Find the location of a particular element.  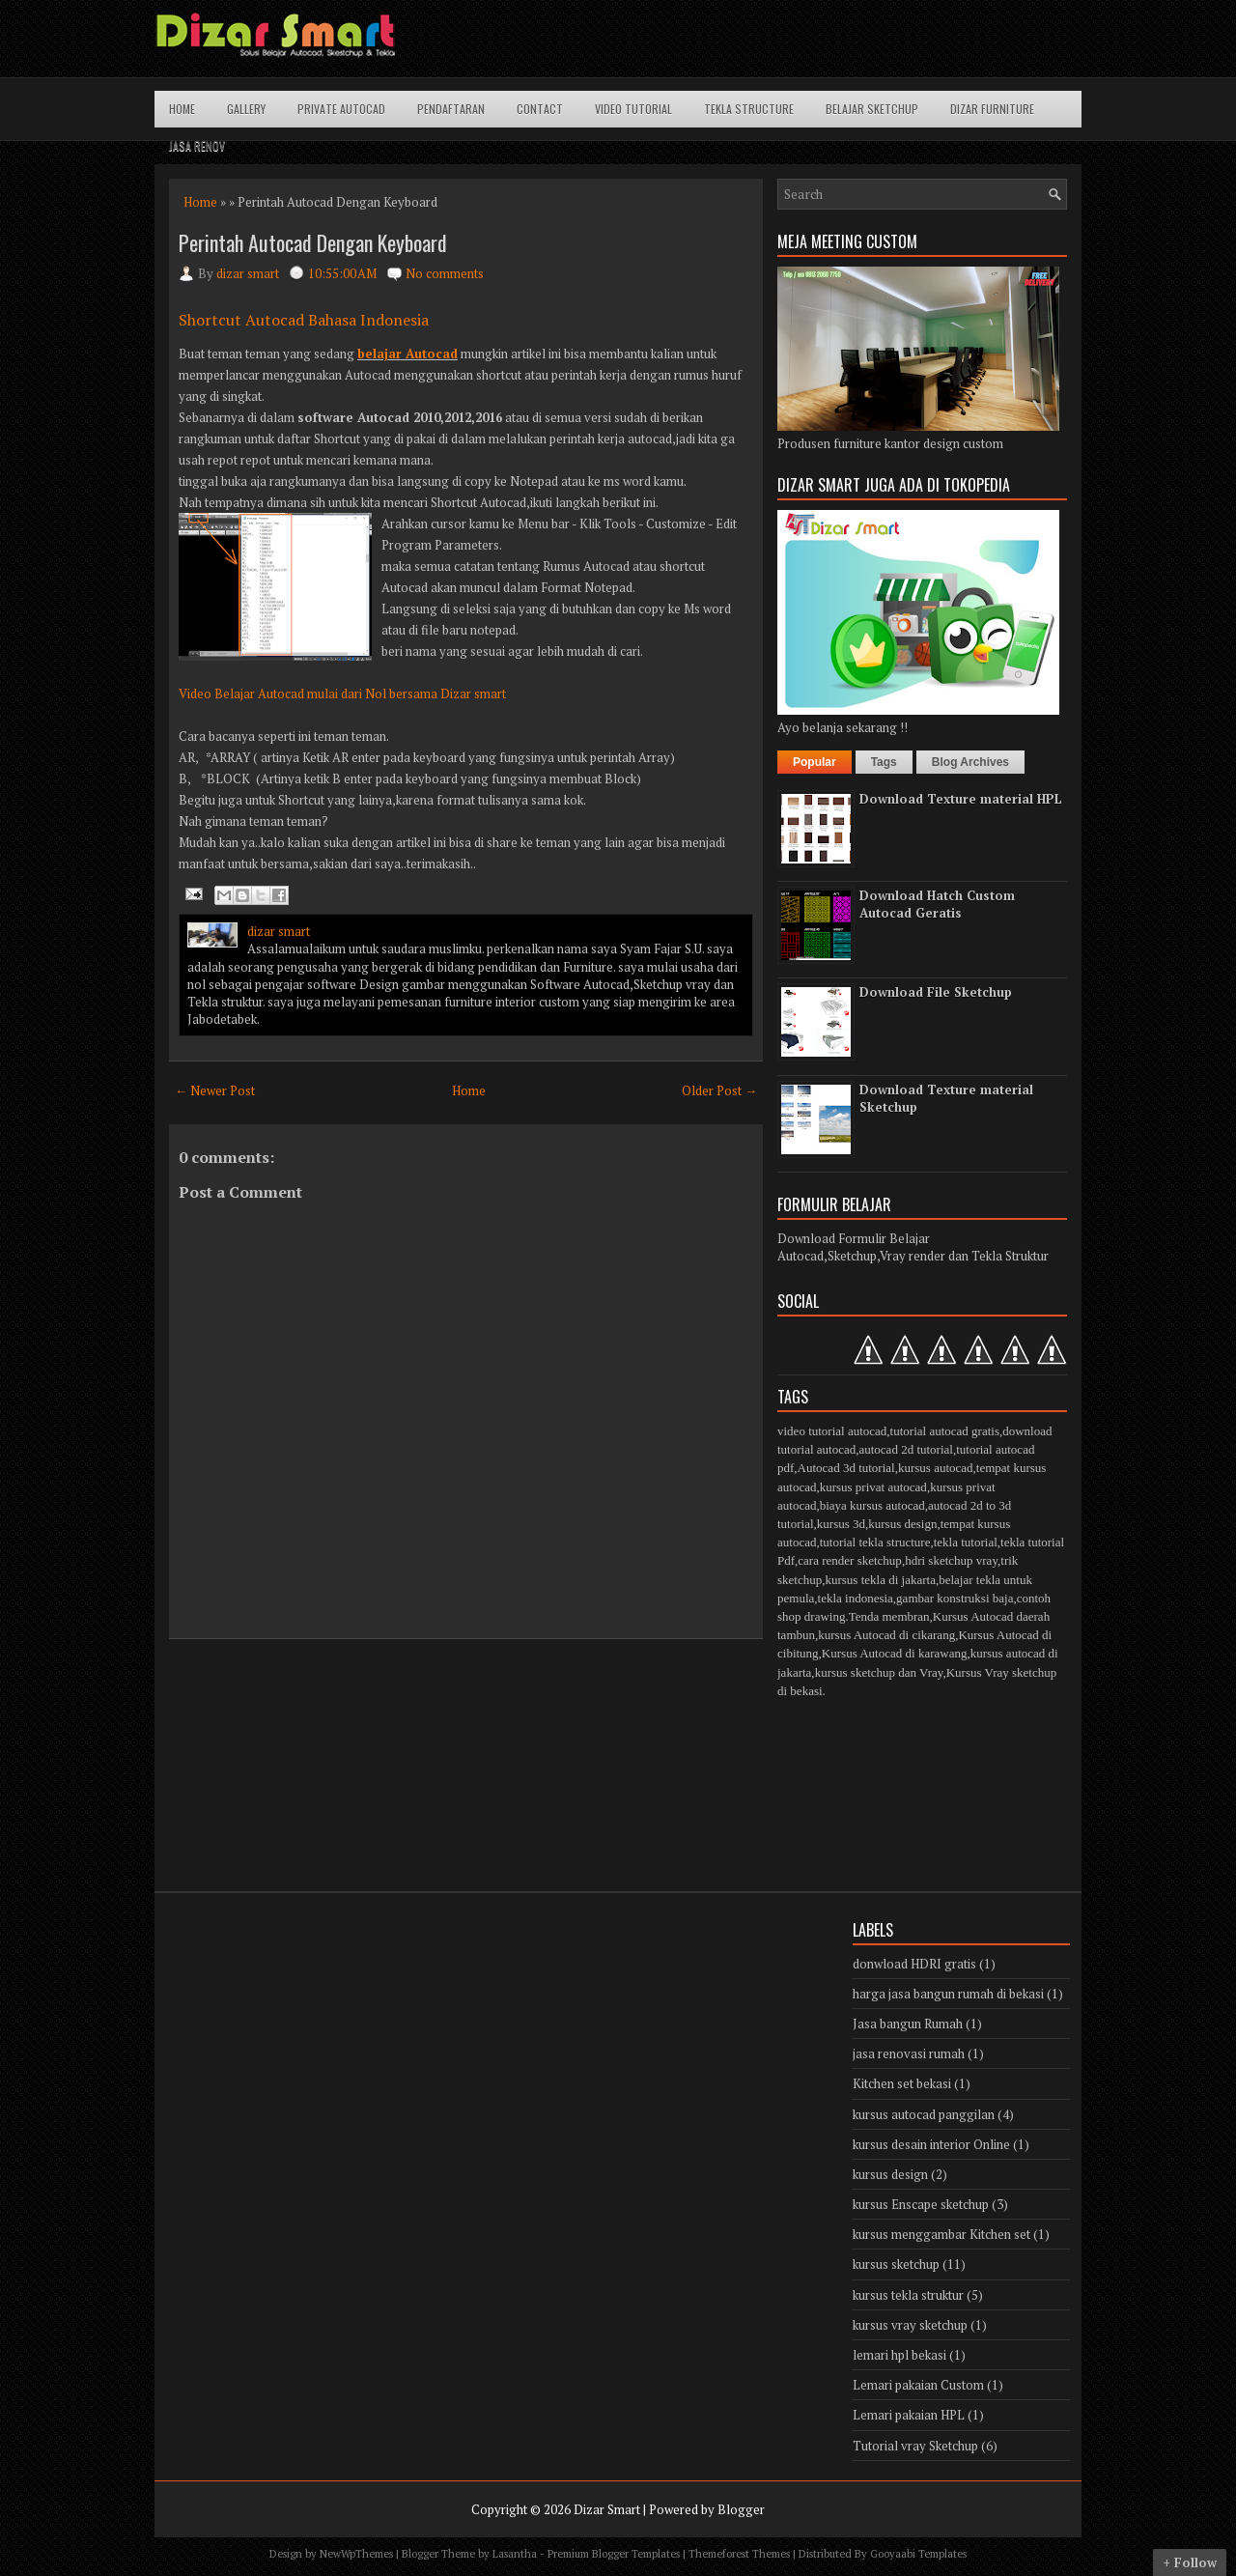

Dizar Furniture is located at coordinates (992, 108).